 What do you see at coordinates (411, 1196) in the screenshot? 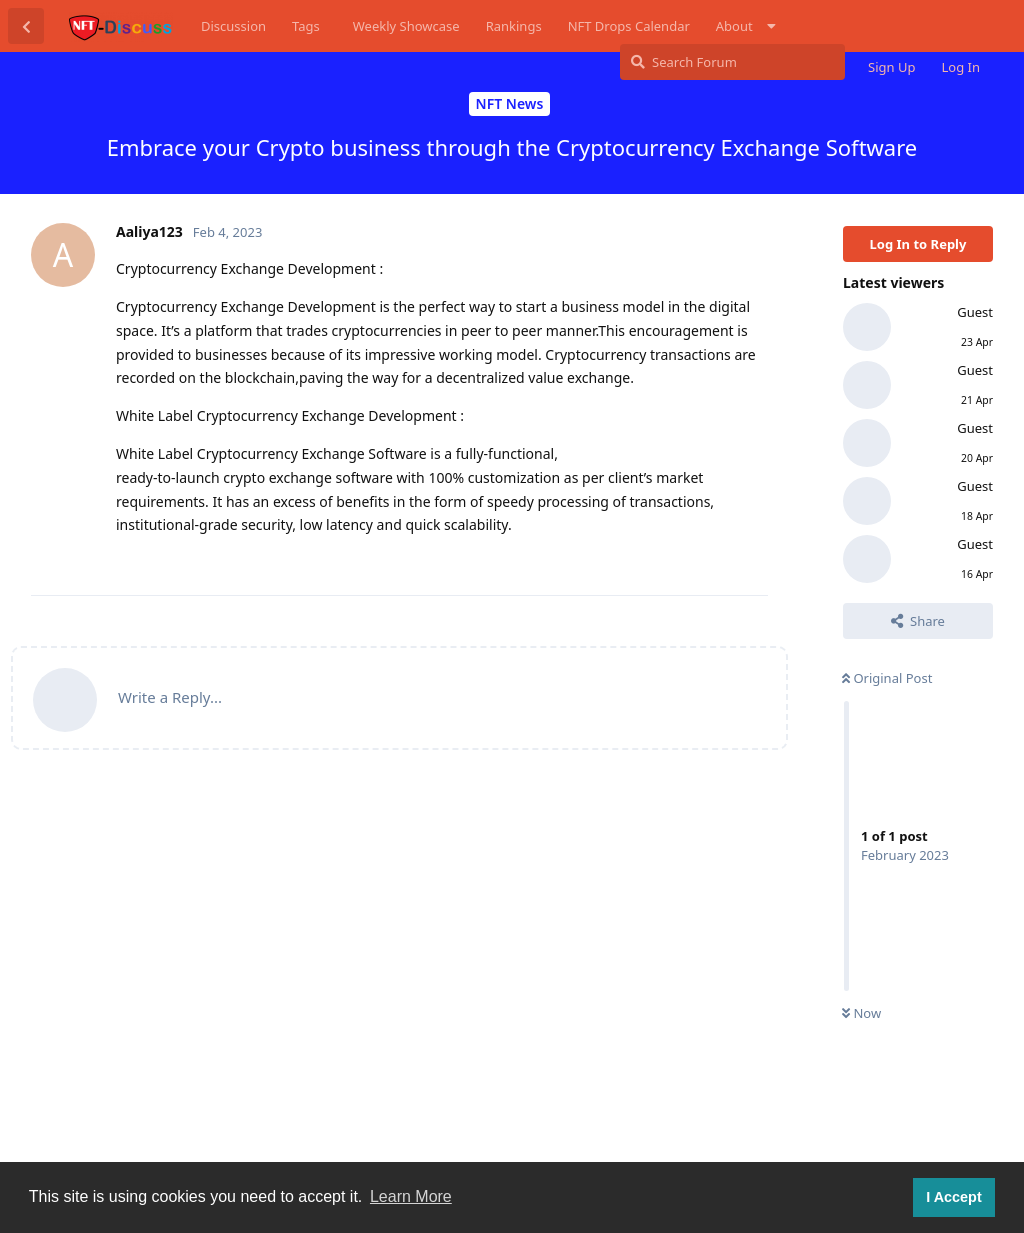
I see `Learn More [button]` at bounding box center [411, 1196].